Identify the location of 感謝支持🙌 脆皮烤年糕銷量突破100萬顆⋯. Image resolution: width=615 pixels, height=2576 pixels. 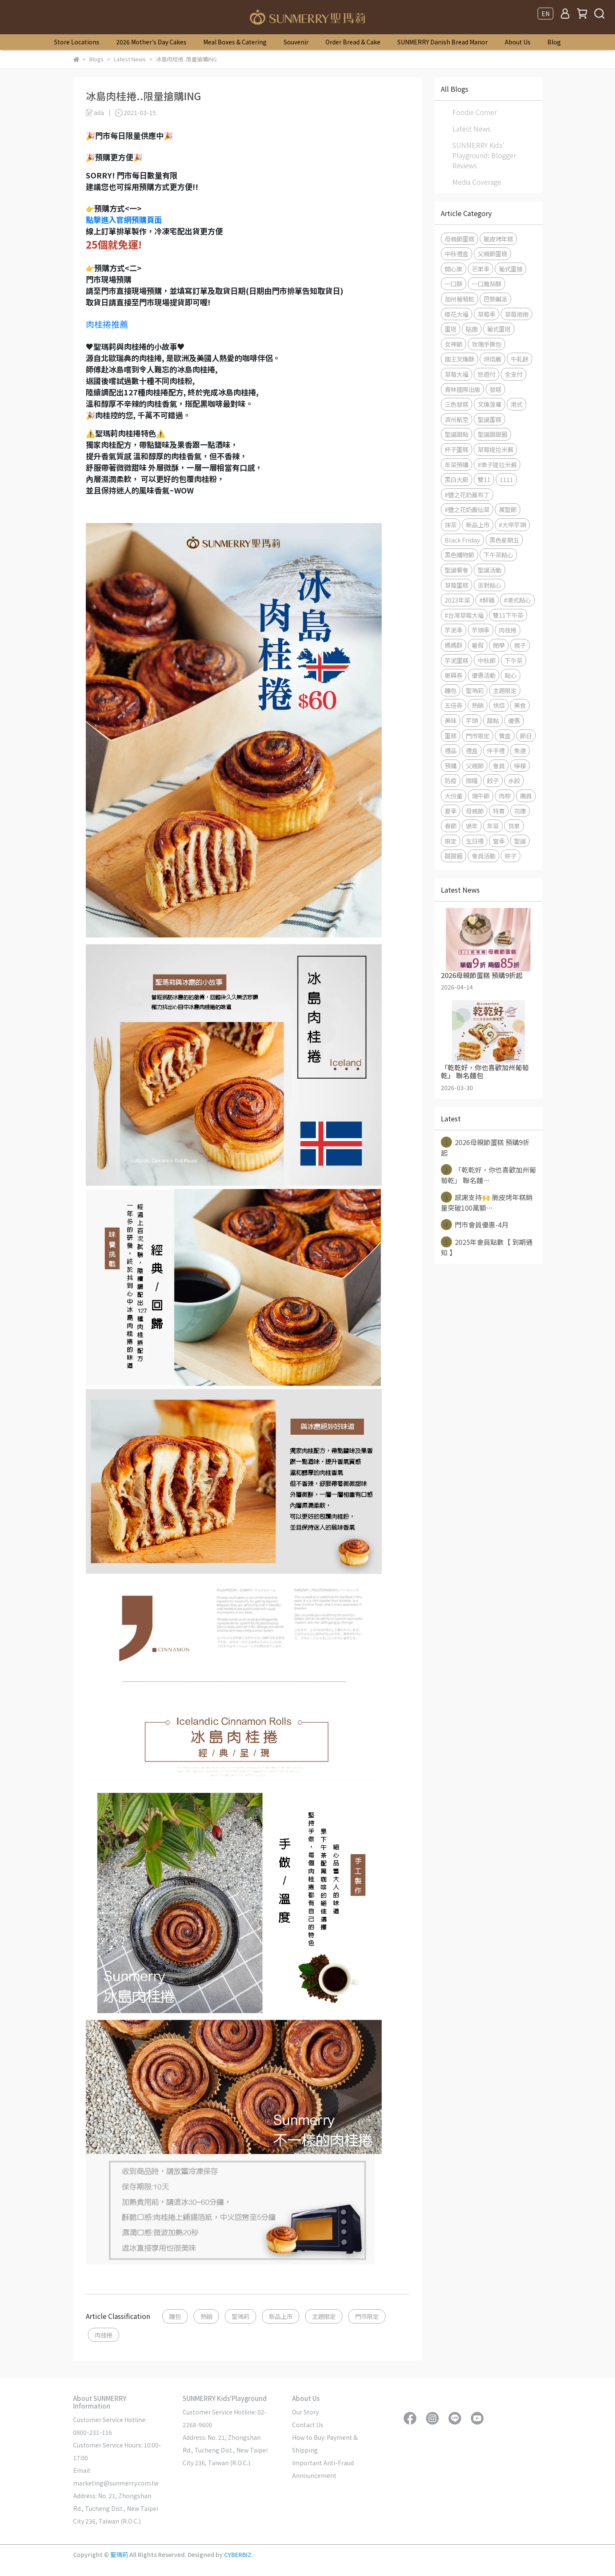
(487, 1202).